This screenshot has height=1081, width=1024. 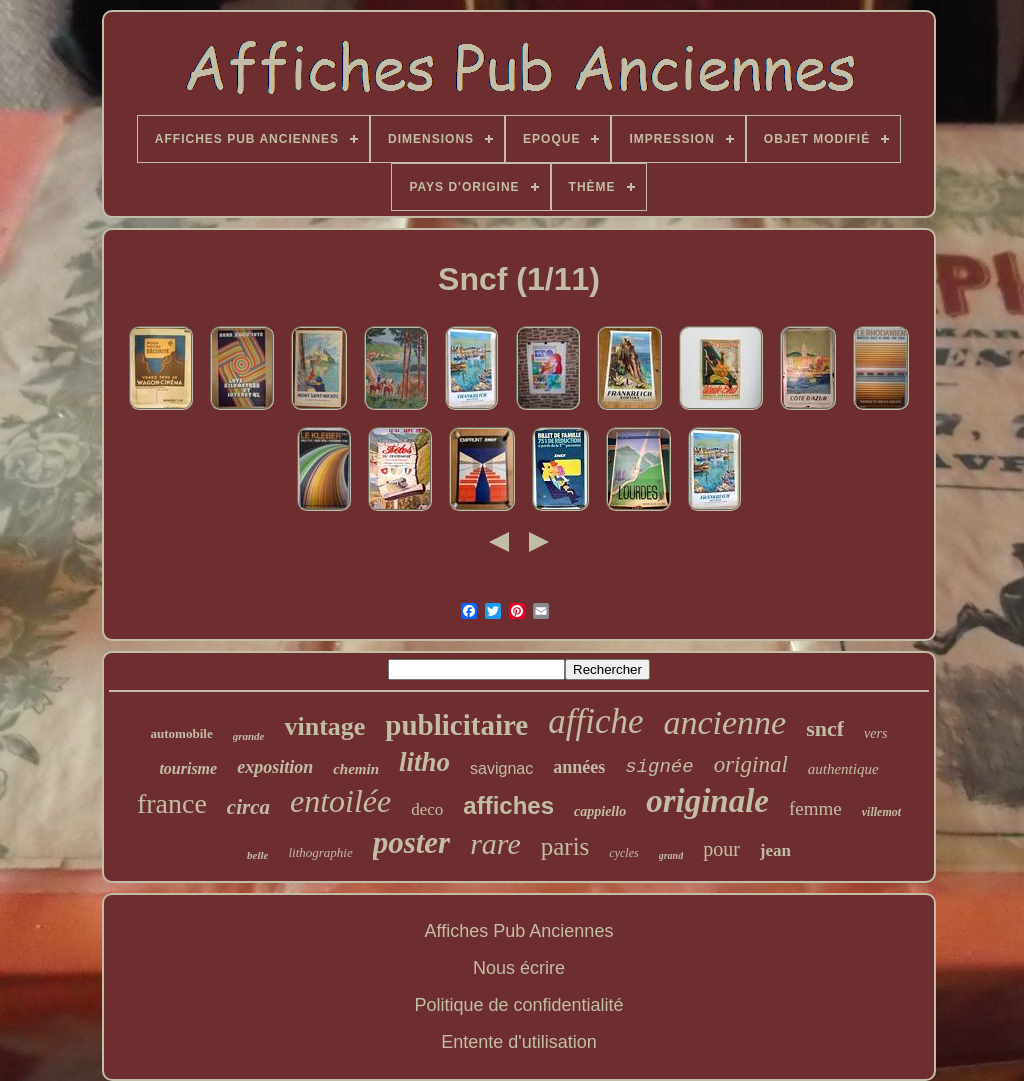 I want to click on authentique, so click(x=843, y=769).